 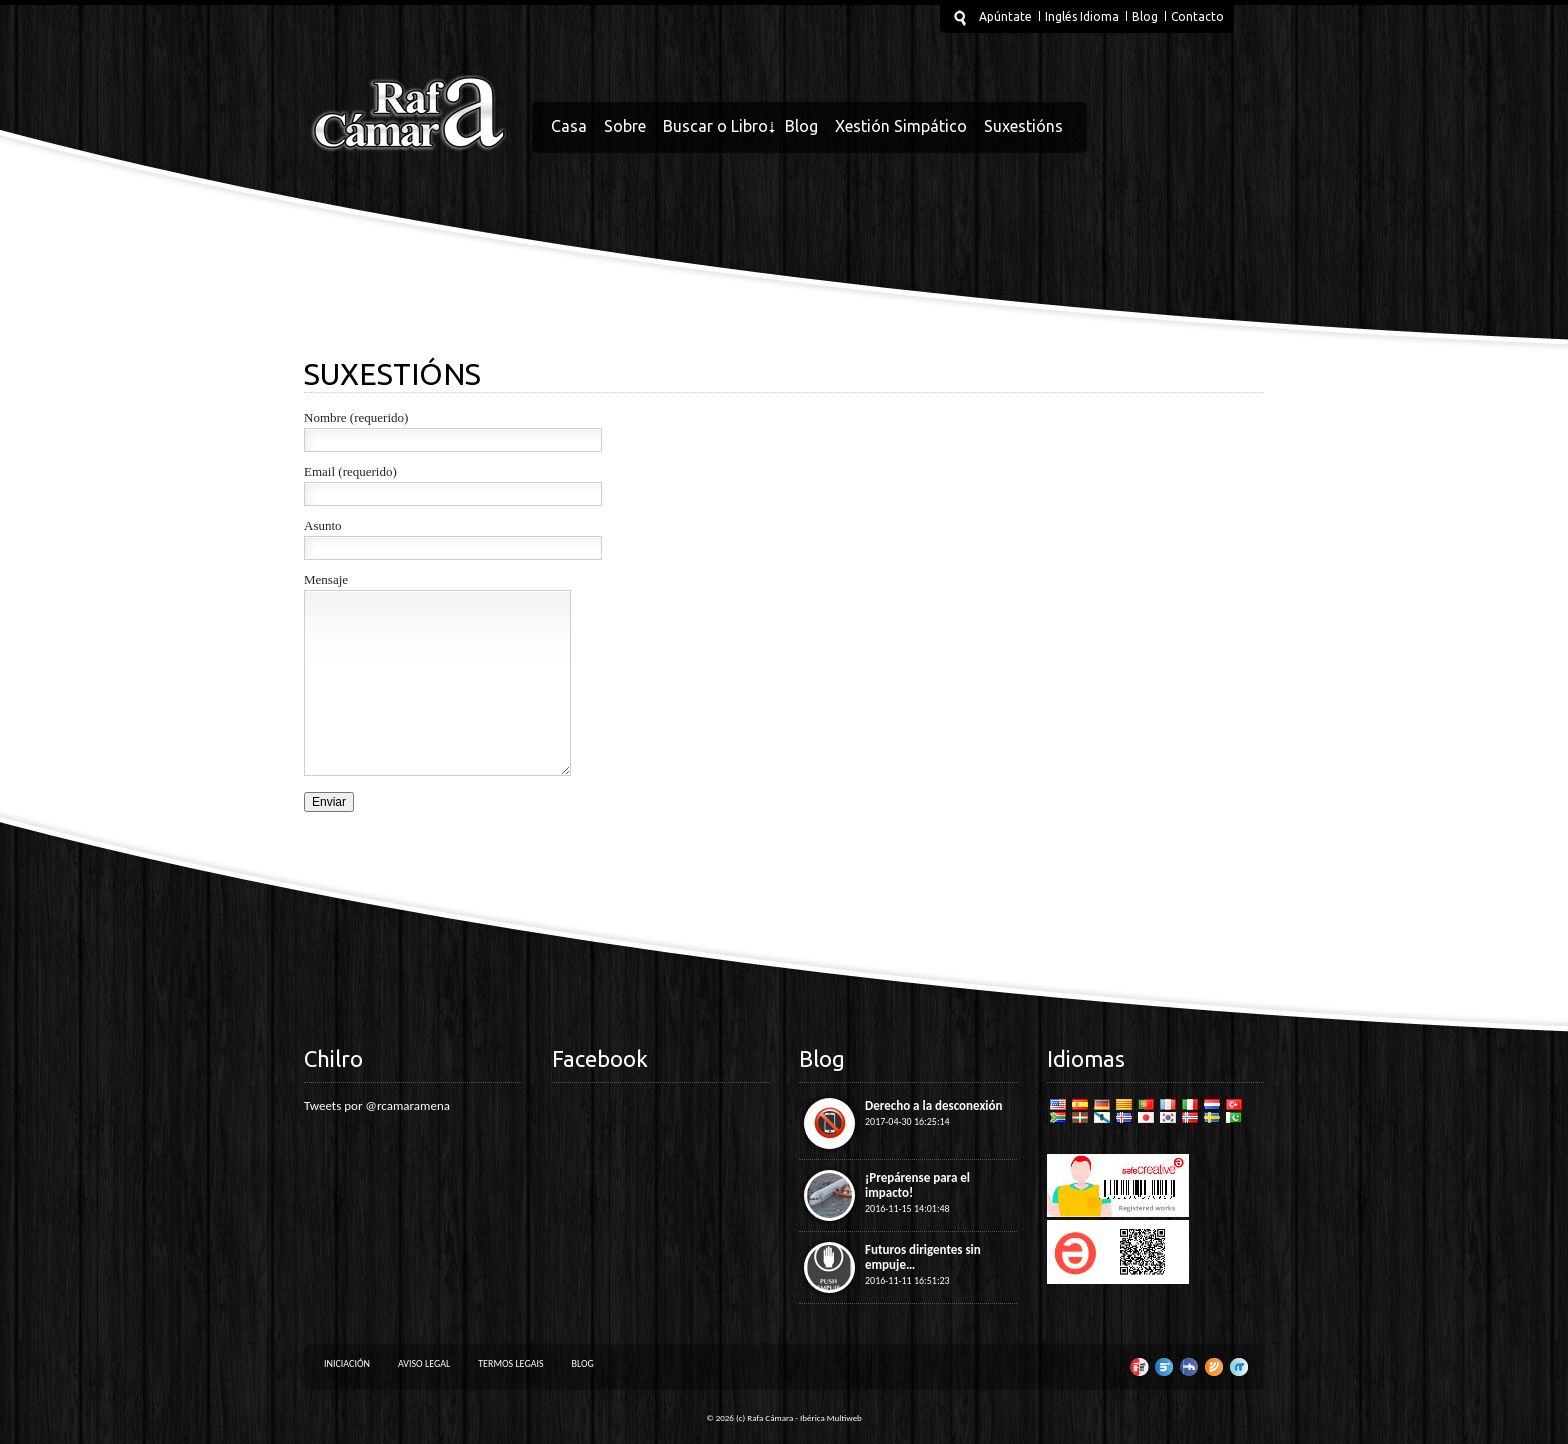 I want to click on Tweets por @rcamaramena, so click(x=377, y=1105).